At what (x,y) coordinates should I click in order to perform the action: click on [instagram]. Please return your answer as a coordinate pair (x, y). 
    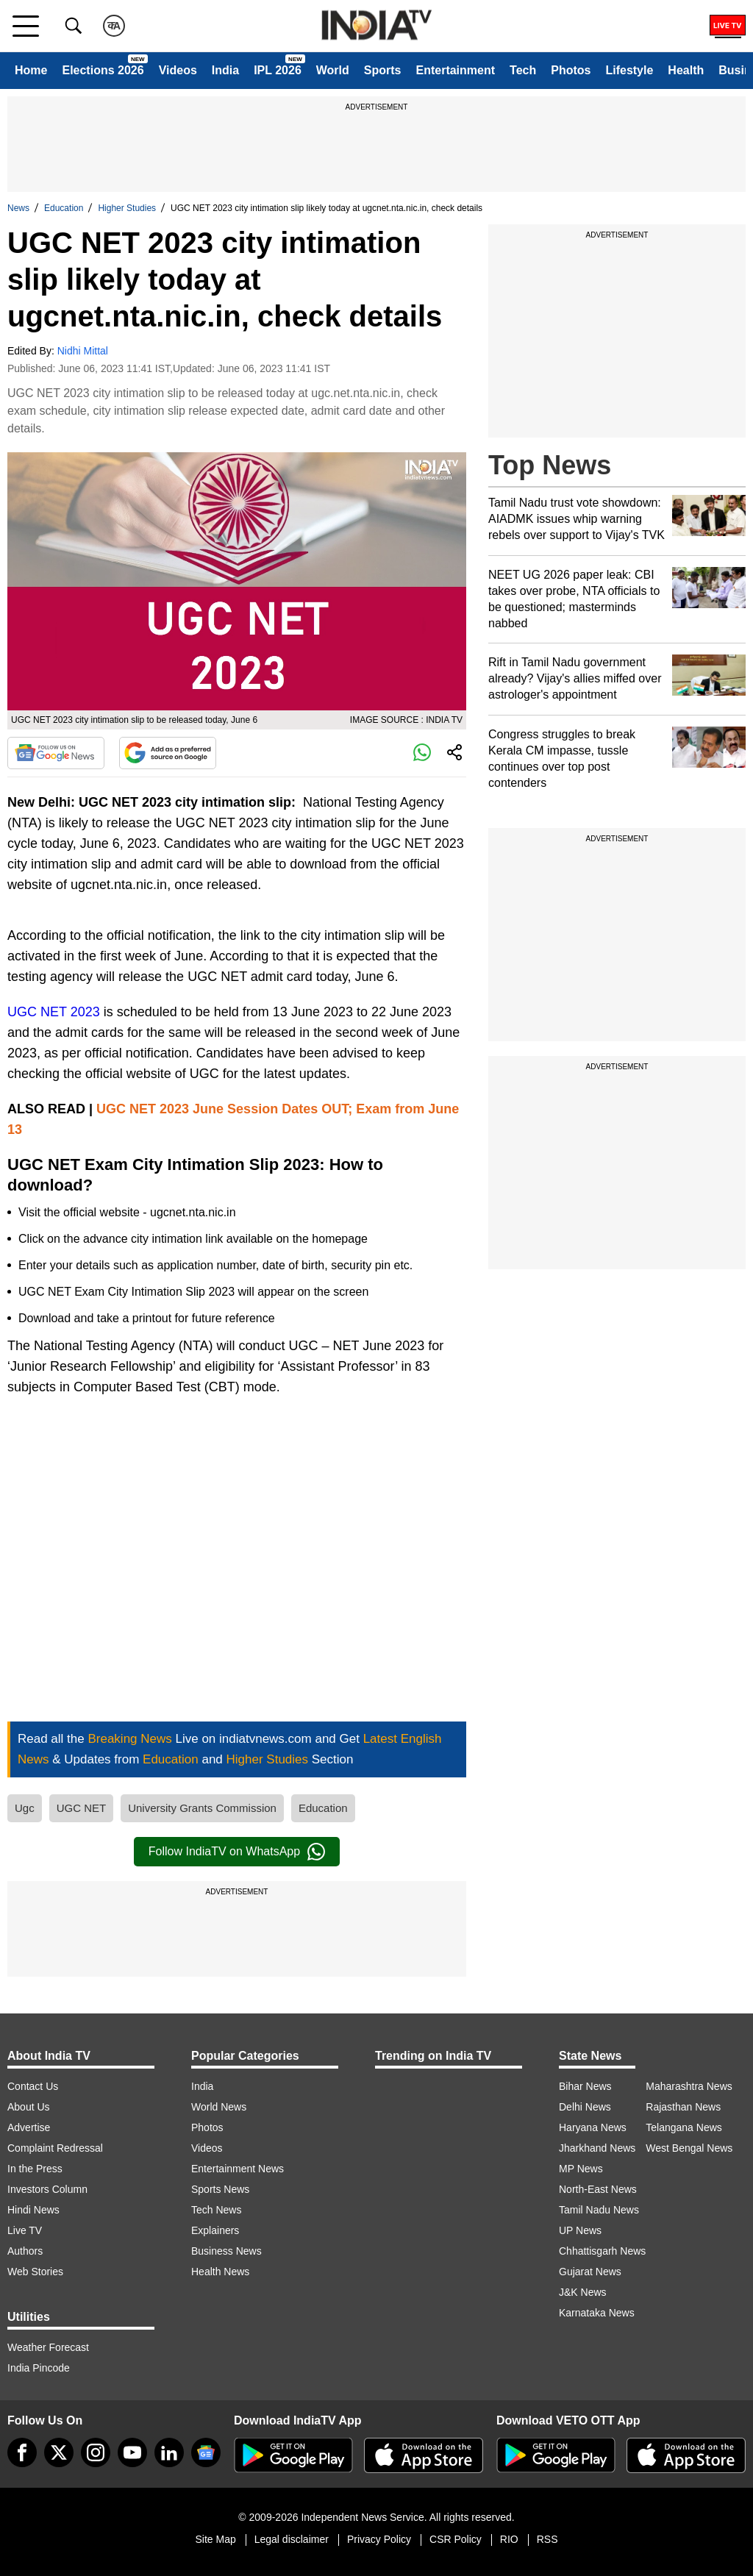
    Looking at the image, I should click on (95, 2452).